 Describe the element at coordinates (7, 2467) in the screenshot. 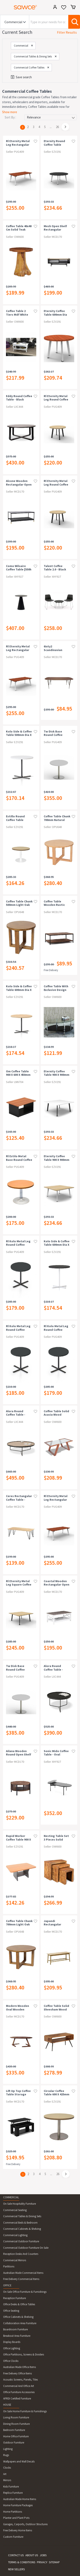

I see `Clocks` at that location.